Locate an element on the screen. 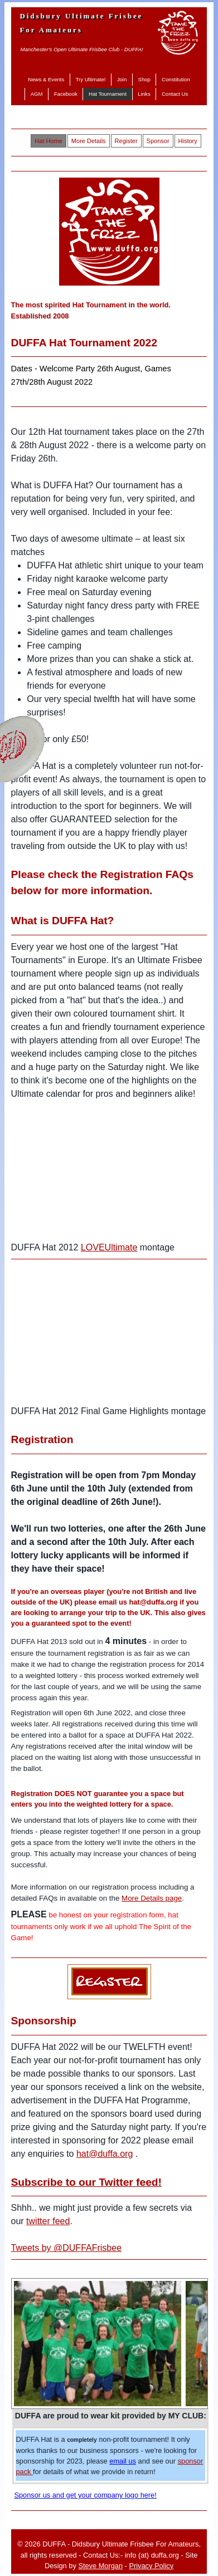  email us is located at coordinates (122, 2461).